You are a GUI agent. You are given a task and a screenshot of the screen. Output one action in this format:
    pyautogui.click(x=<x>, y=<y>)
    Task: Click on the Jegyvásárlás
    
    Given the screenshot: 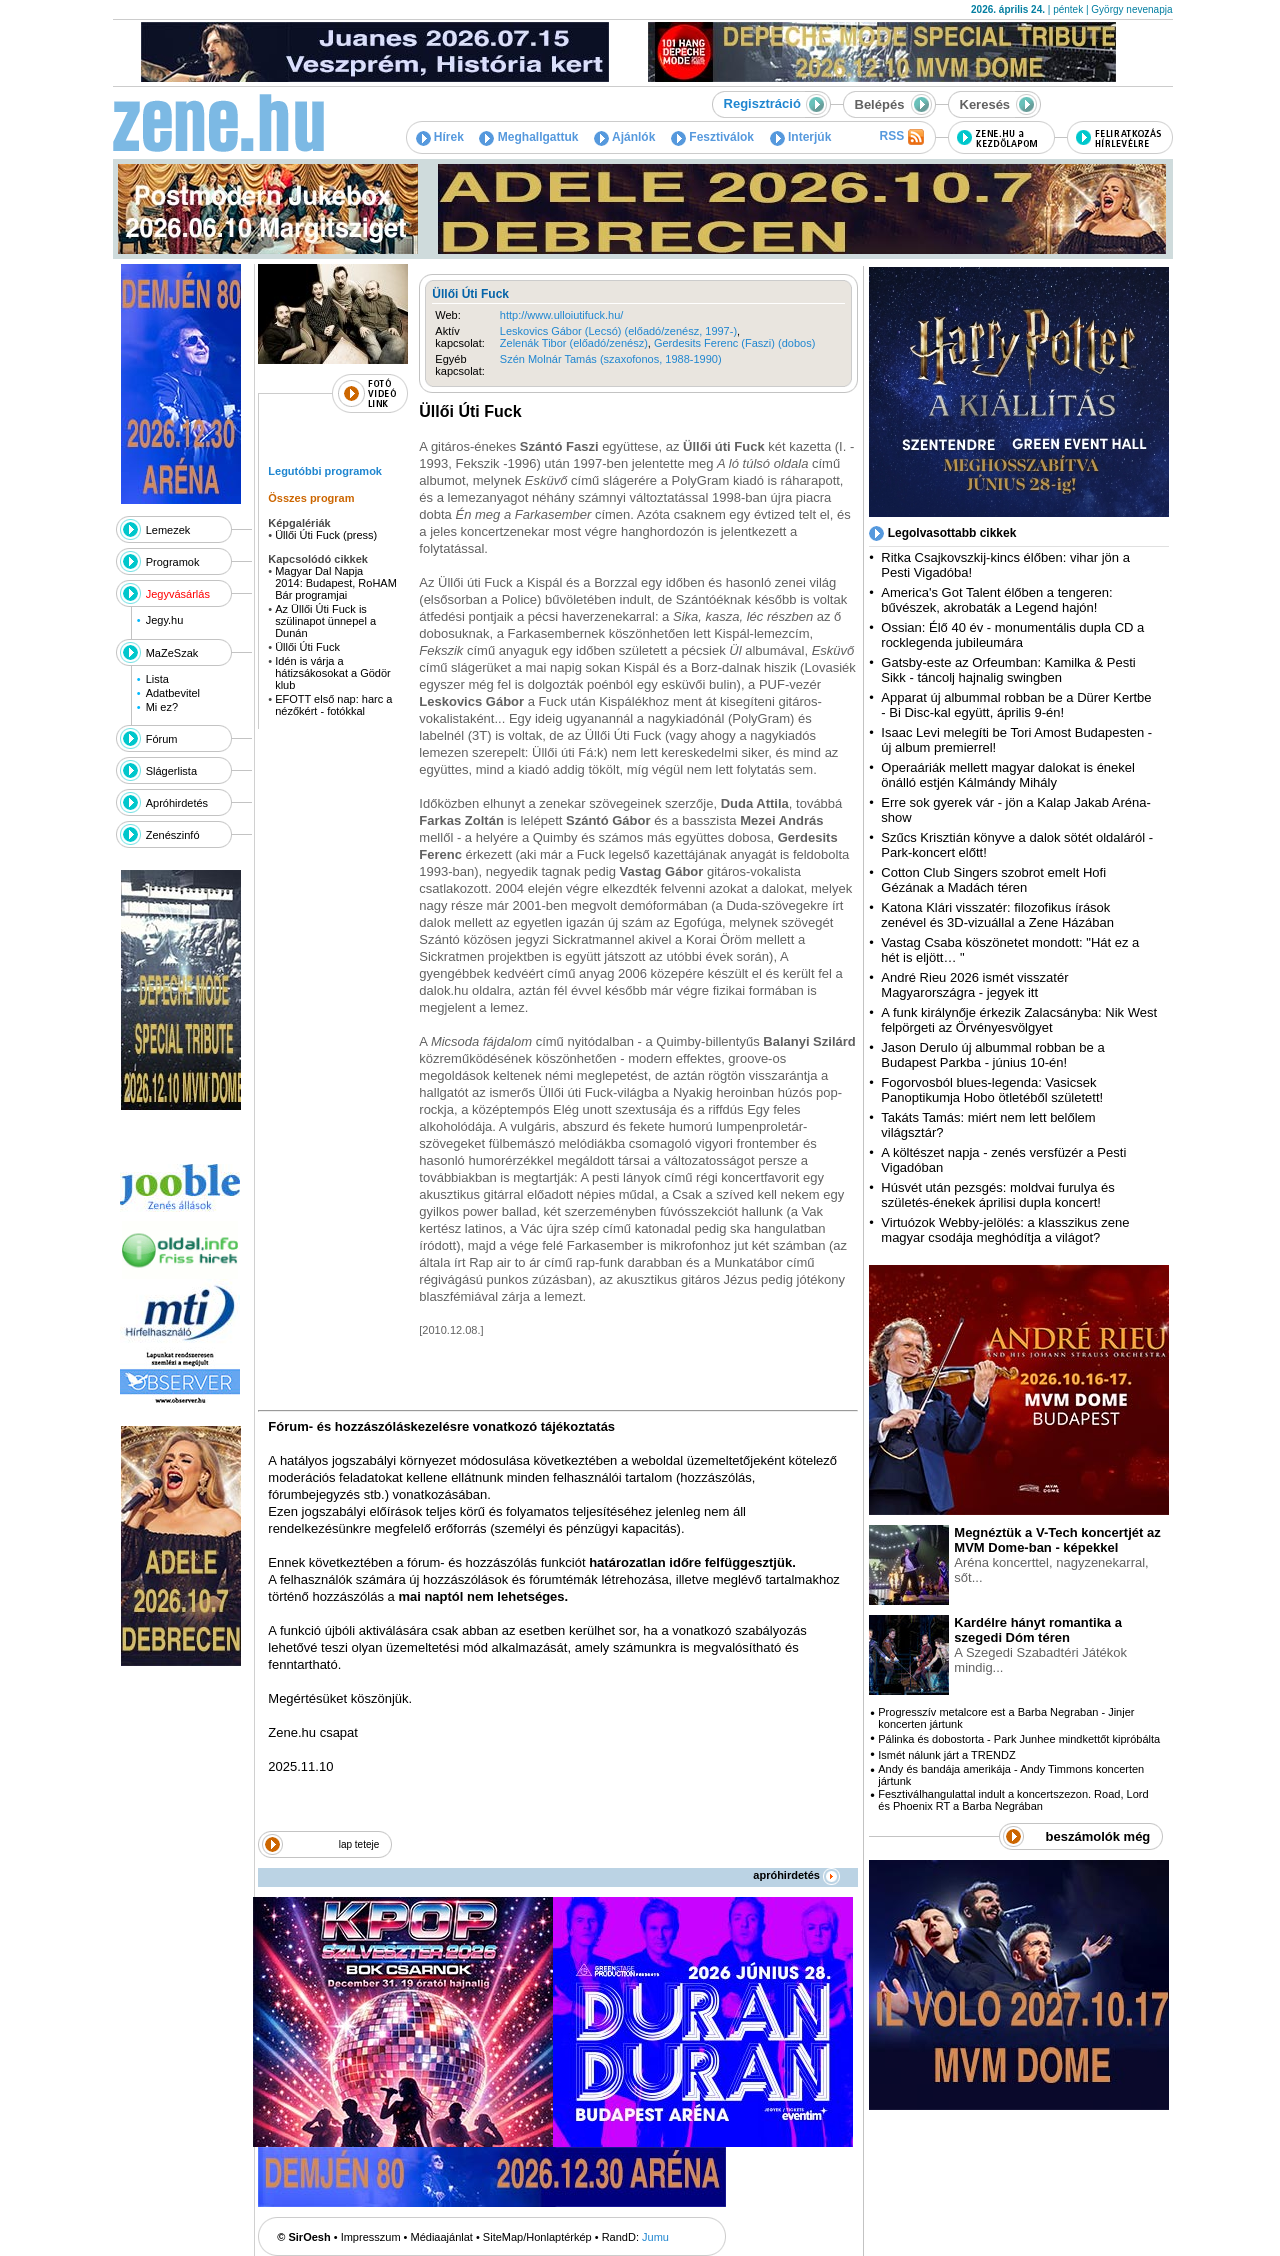 What is the action you would take?
    pyautogui.click(x=178, y=594)
    